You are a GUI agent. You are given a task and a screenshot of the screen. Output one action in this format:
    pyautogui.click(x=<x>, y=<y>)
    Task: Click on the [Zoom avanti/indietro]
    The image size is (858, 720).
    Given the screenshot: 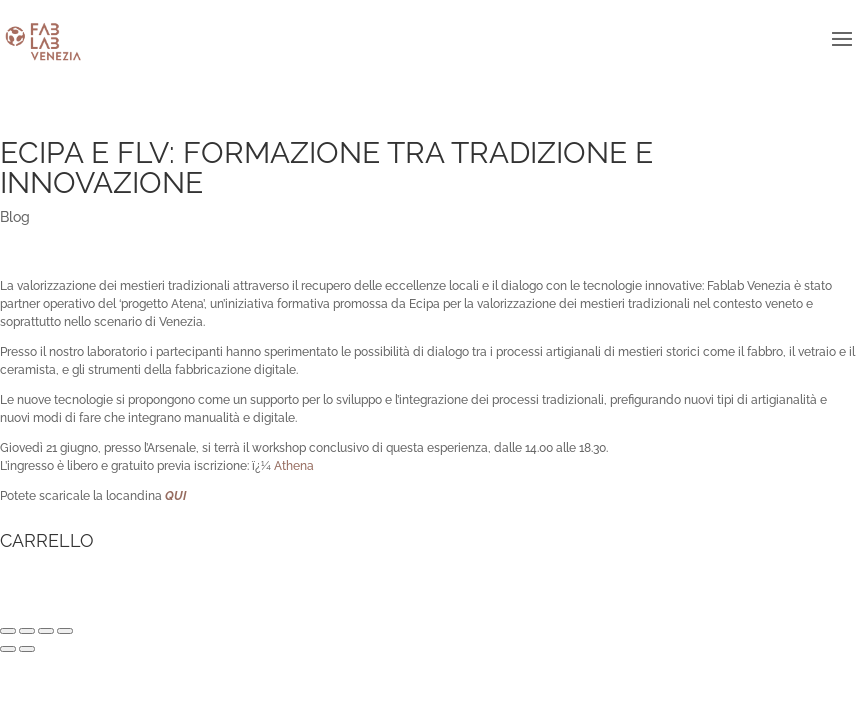 What is the action you would take?
    pyautogui.click(x=65, y=631)
    